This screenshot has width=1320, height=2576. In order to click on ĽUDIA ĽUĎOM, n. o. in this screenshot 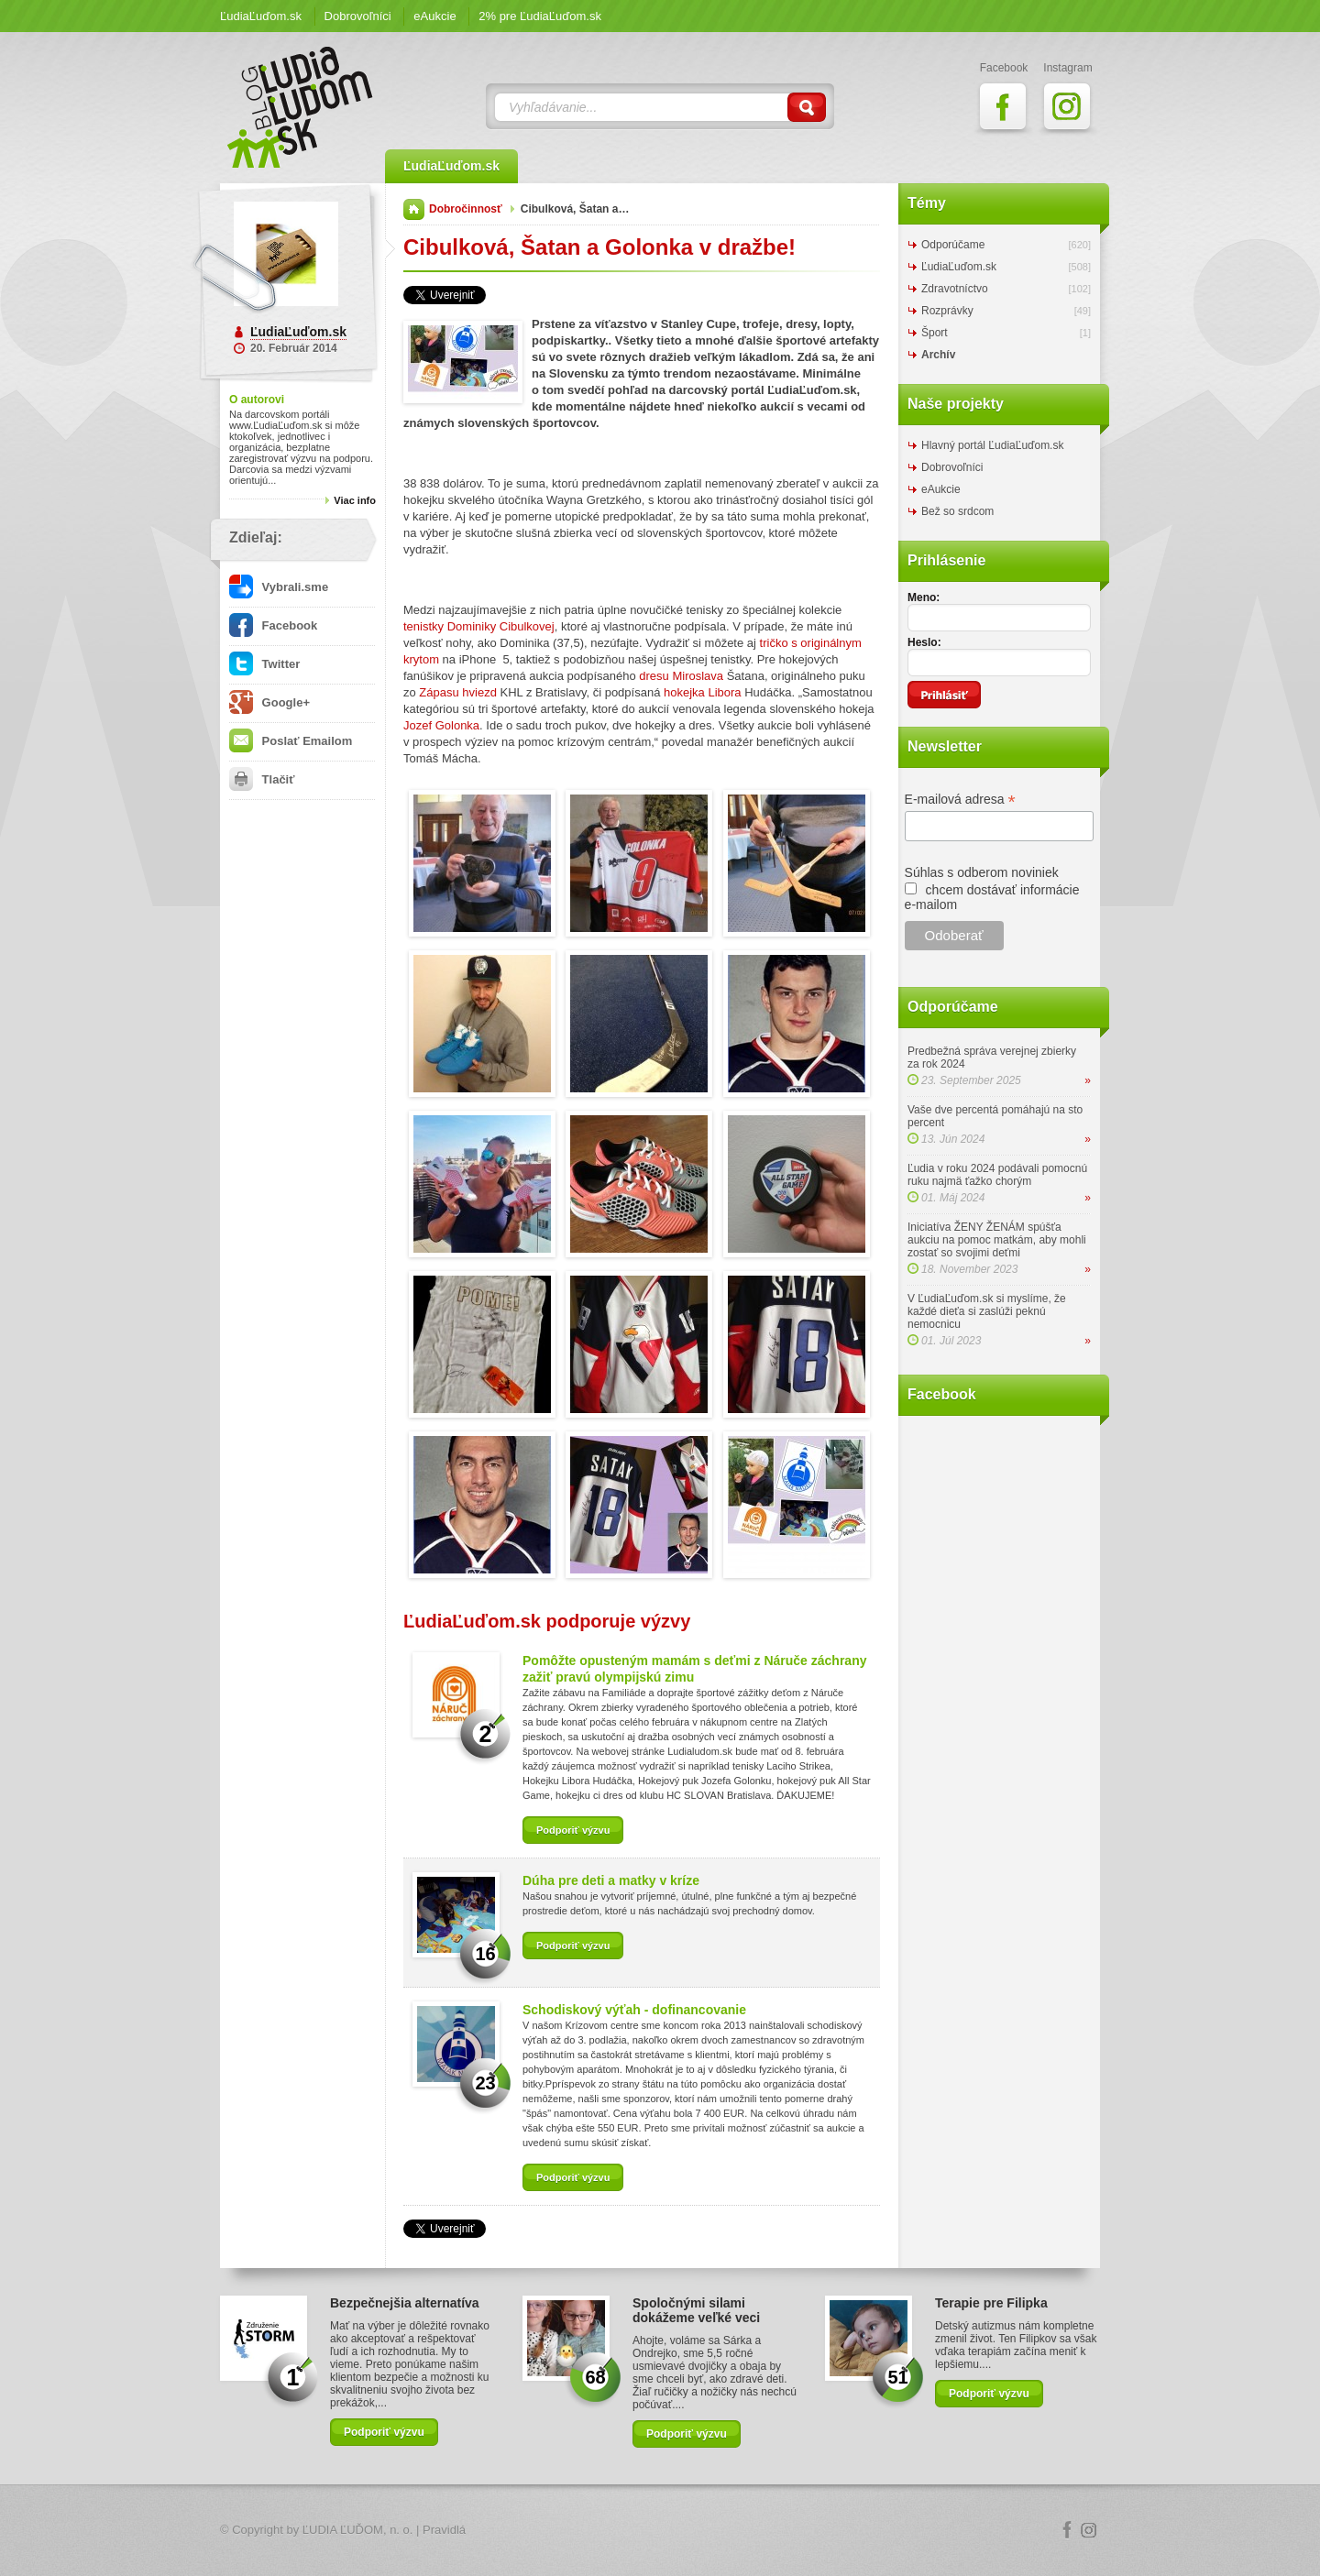, I will do `click(357, 2530)`.